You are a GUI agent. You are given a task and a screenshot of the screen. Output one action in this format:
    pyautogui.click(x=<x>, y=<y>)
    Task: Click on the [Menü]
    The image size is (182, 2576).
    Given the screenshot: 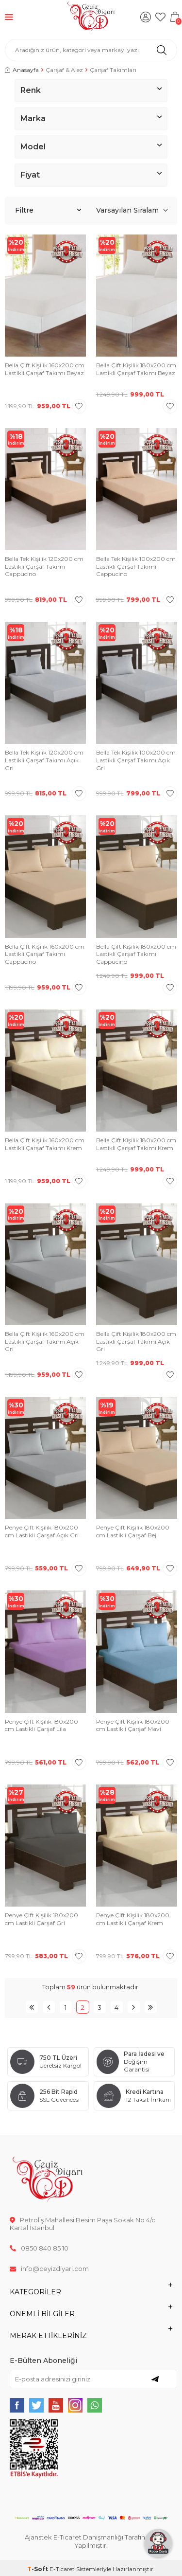 What is the action you would take?
    pyautogui.click(x=9, y=17)
    